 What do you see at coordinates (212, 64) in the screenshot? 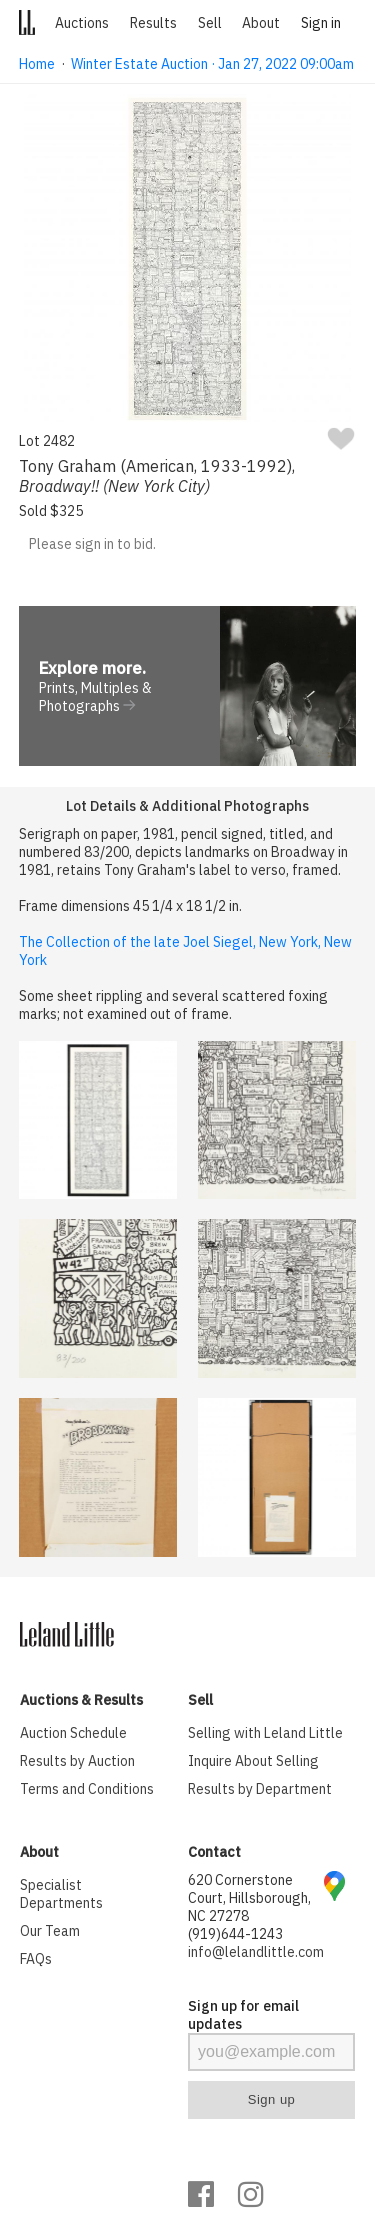
I see `Winter Estate Auction · Jan 27, 2022 09:00am` at bounding box center [212, 64].